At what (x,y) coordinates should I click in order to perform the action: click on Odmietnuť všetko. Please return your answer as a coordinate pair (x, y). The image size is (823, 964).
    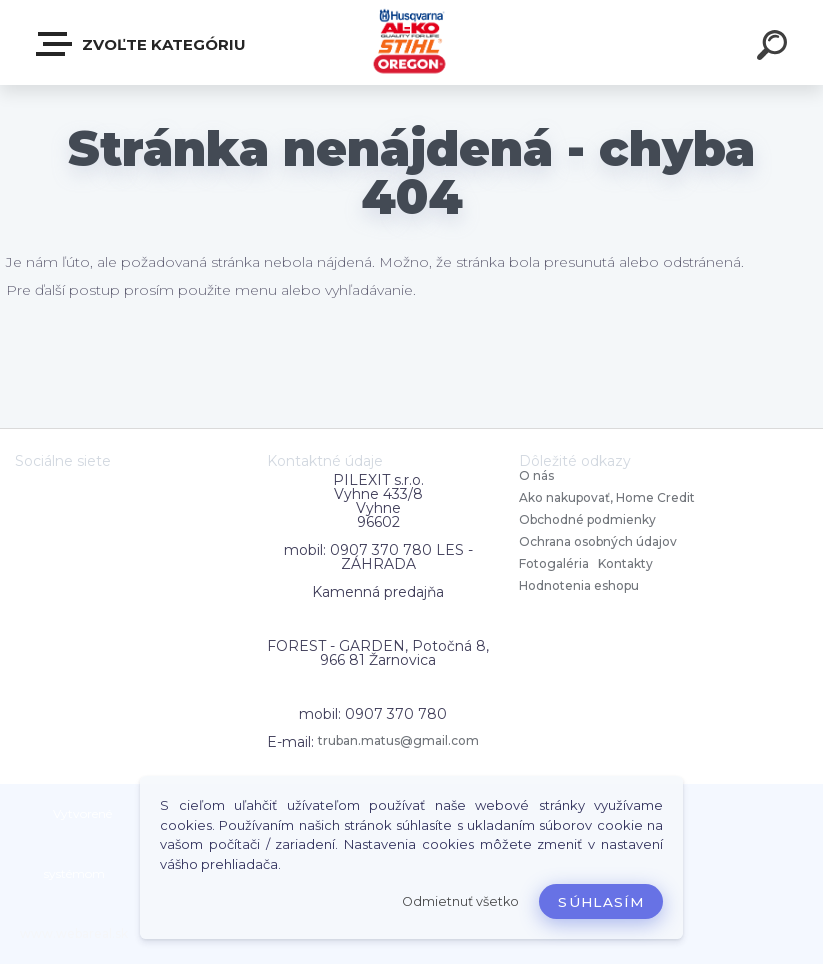
    Looking at the image, I should click on (460, 901).